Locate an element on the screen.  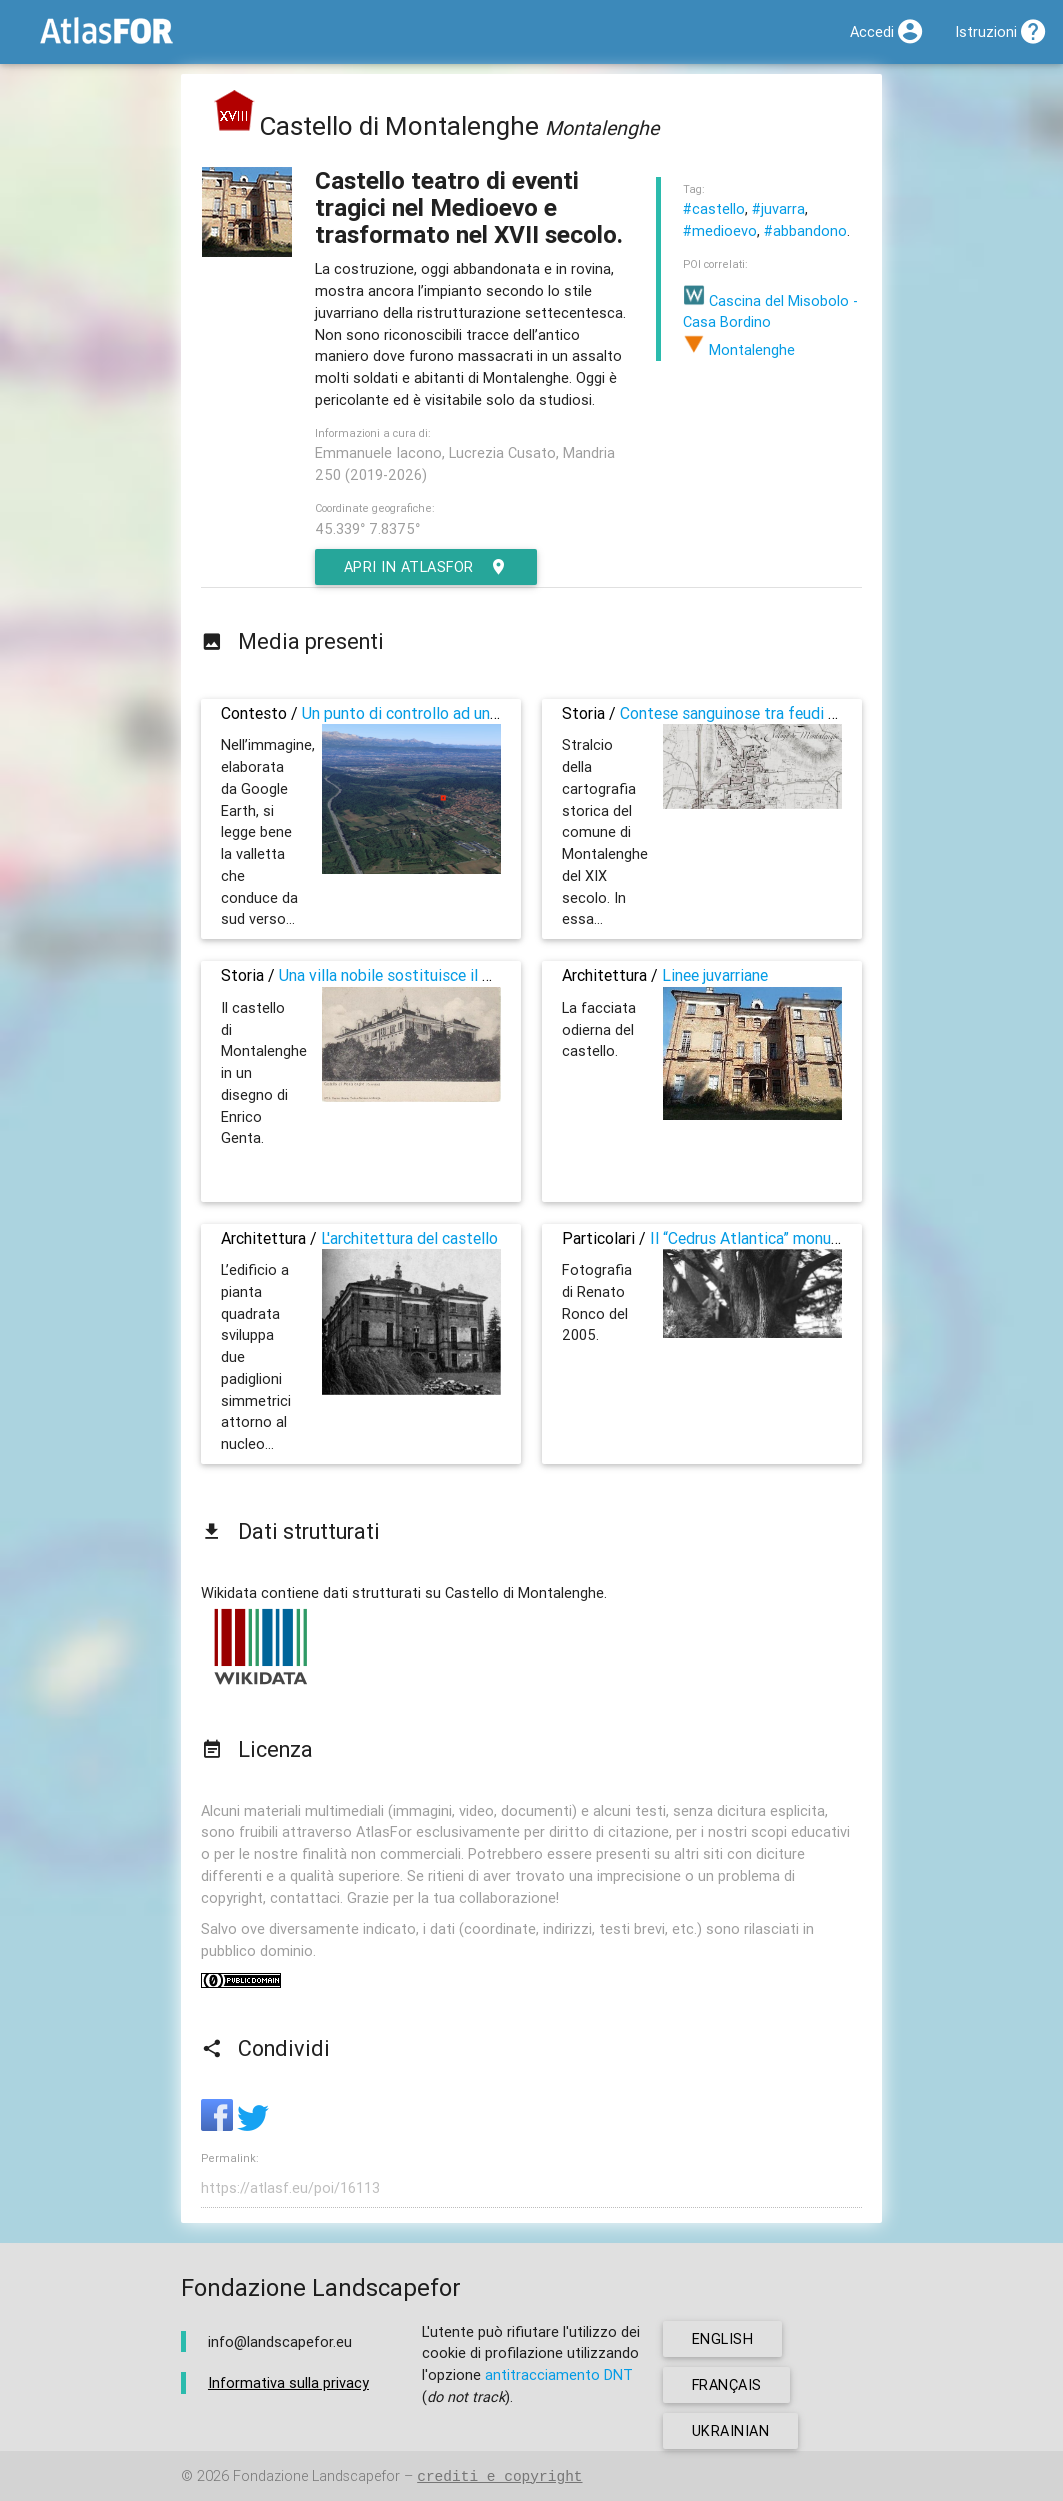
Informativa sulla privacy is located at coordinates (288, 2383).